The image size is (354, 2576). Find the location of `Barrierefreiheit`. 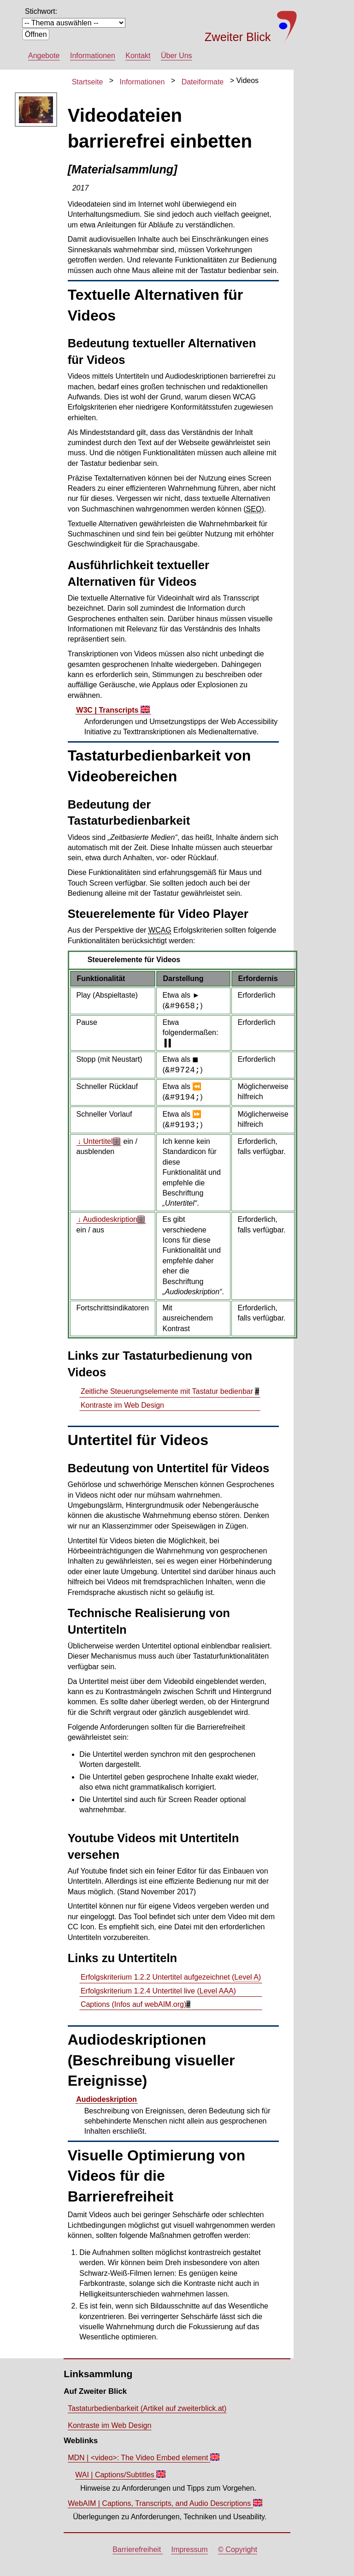

Barrierefreiheit is located at coordinates (137, 2549).